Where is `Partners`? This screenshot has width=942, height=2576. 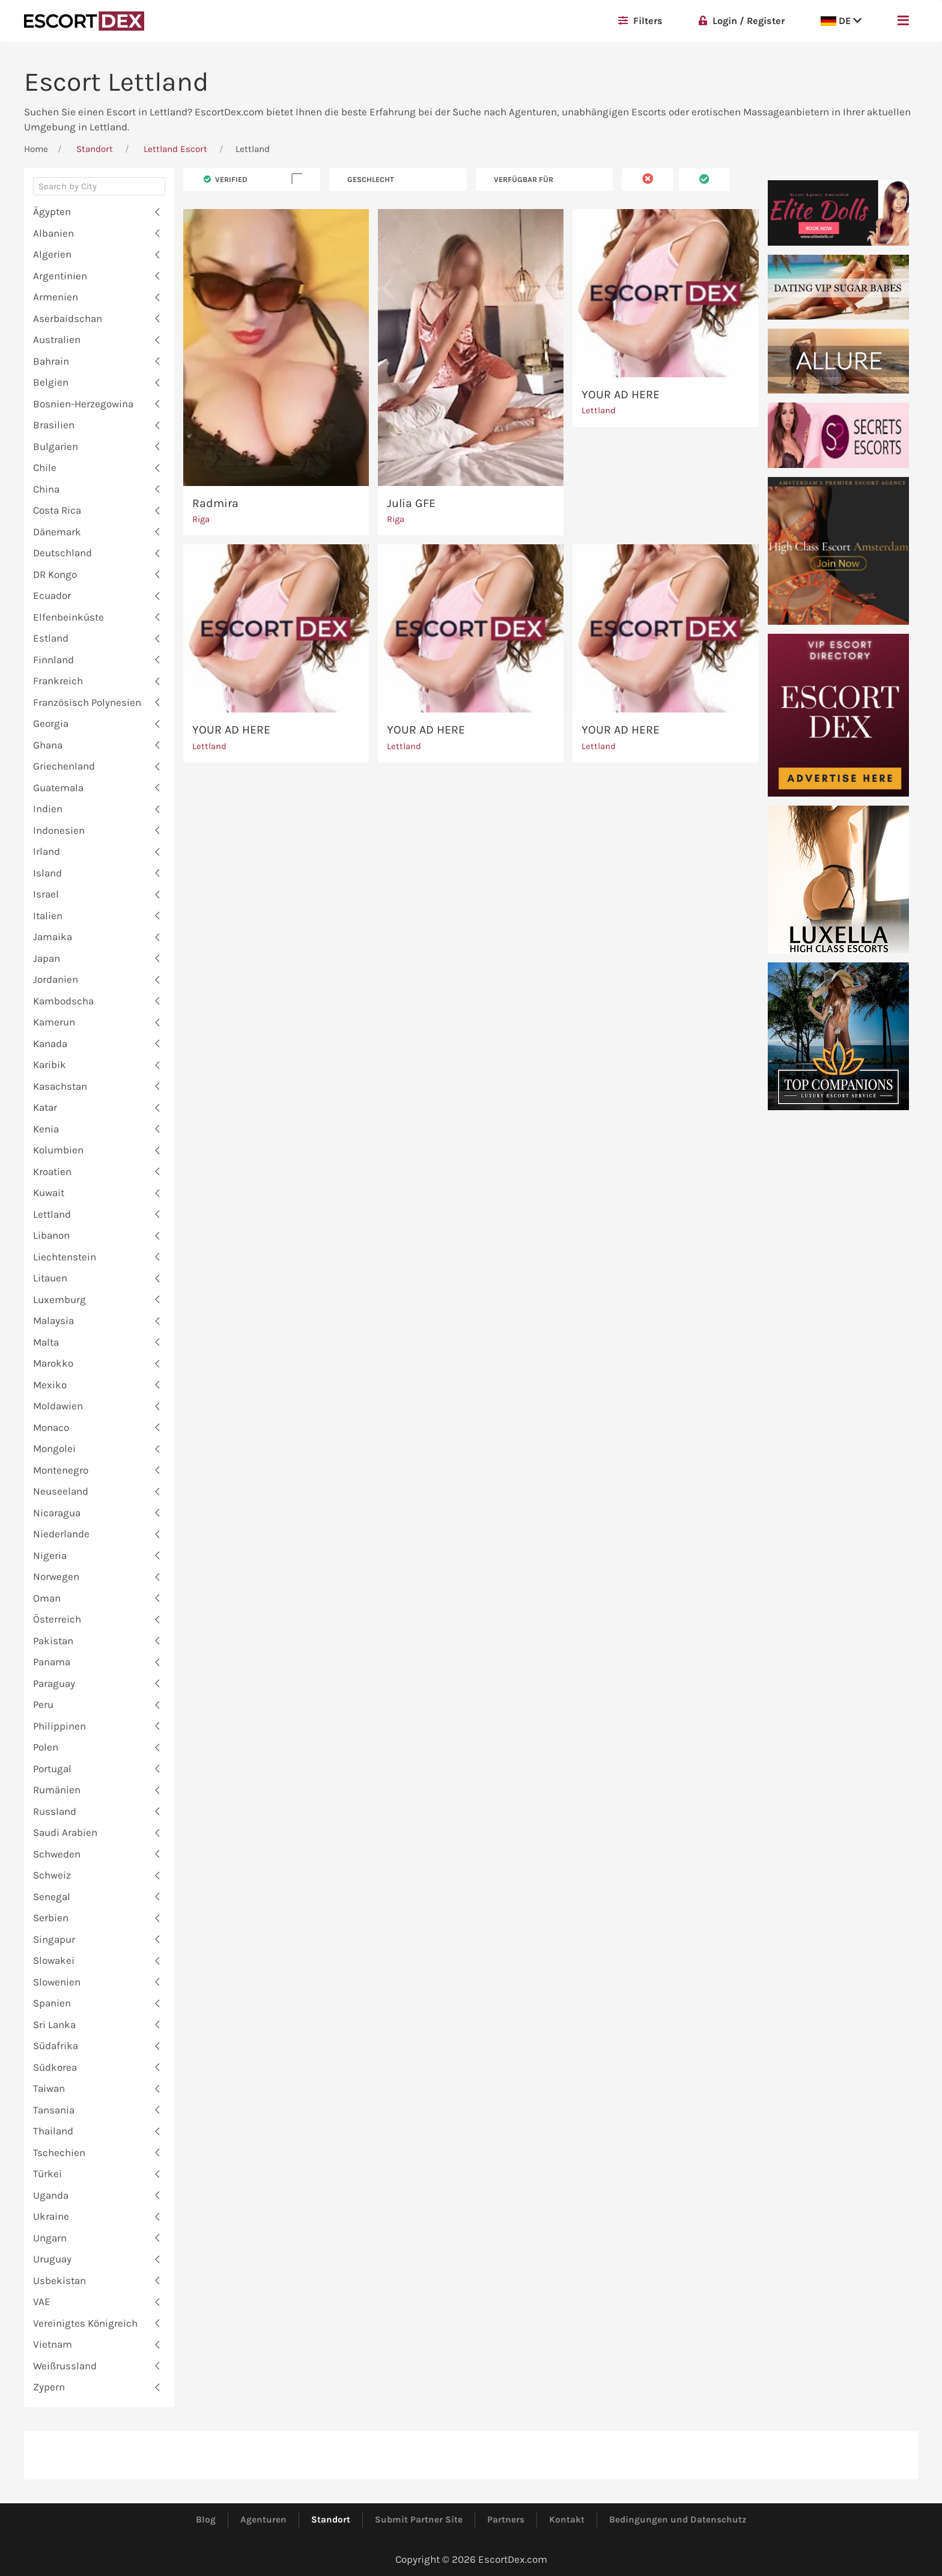 Partners is located at coordinates (505, 2519).